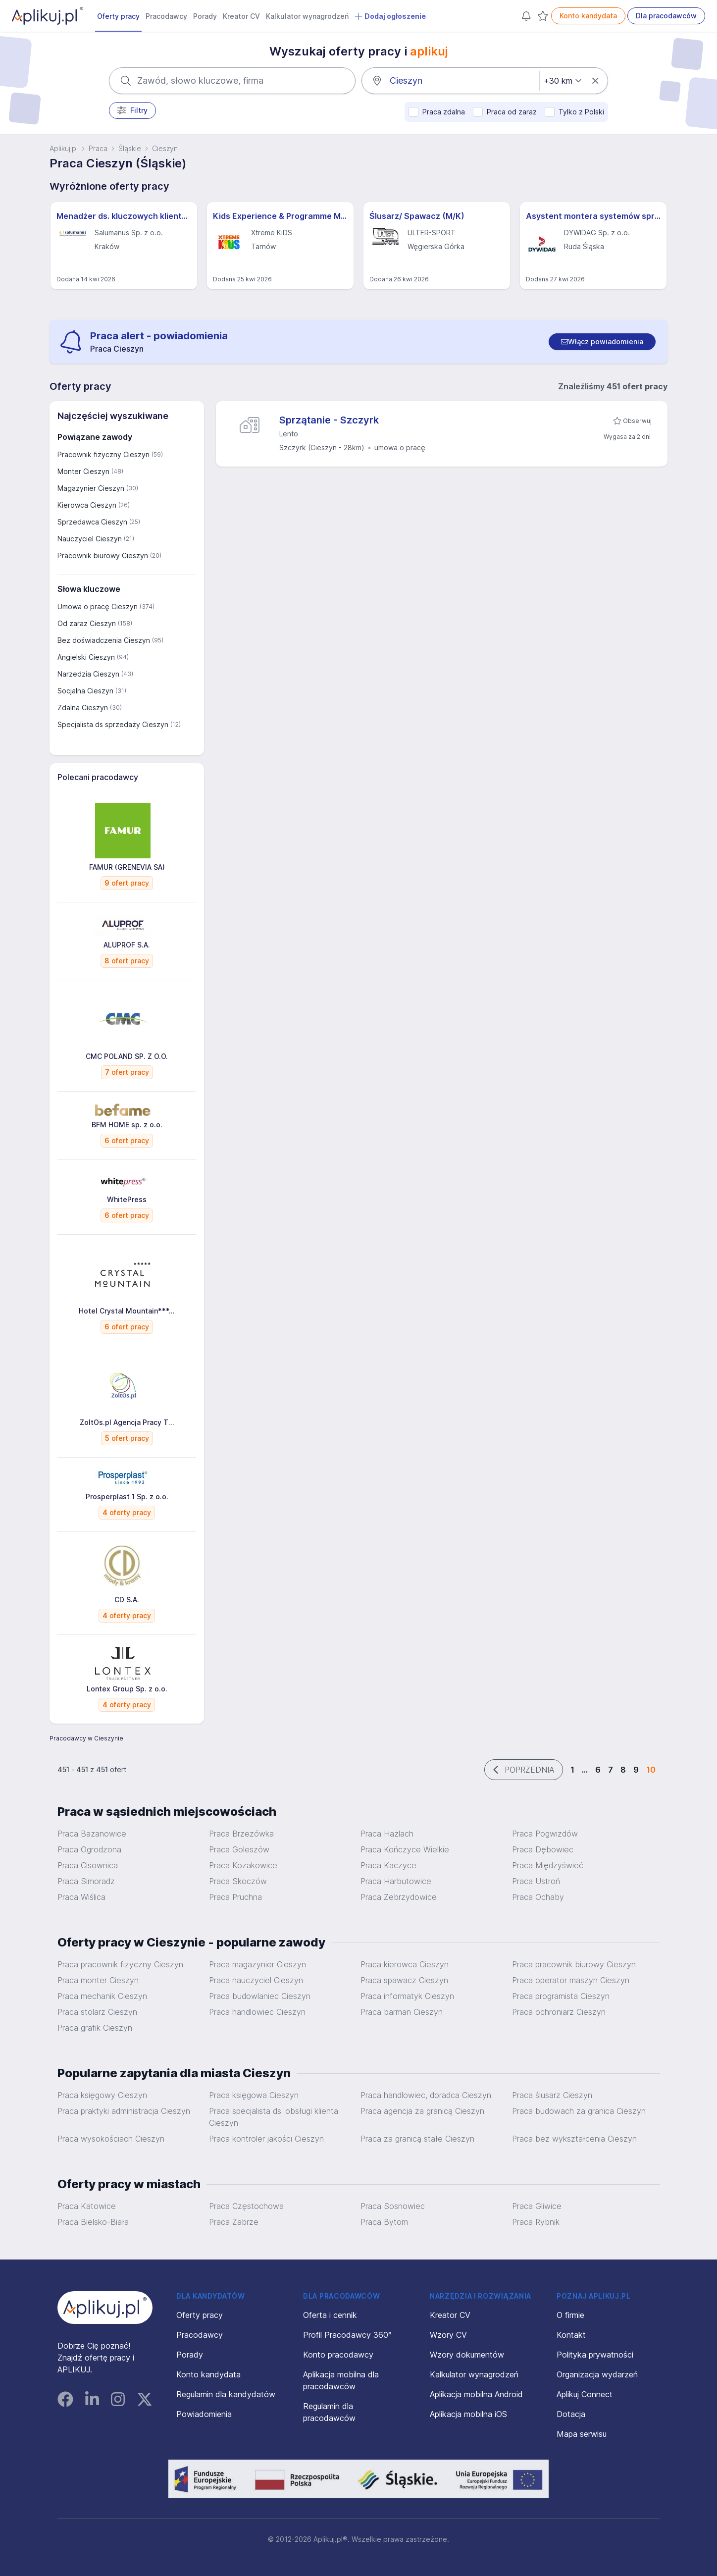  I want to click on Praca stolarz Cieszyn, so click(97, 2012).